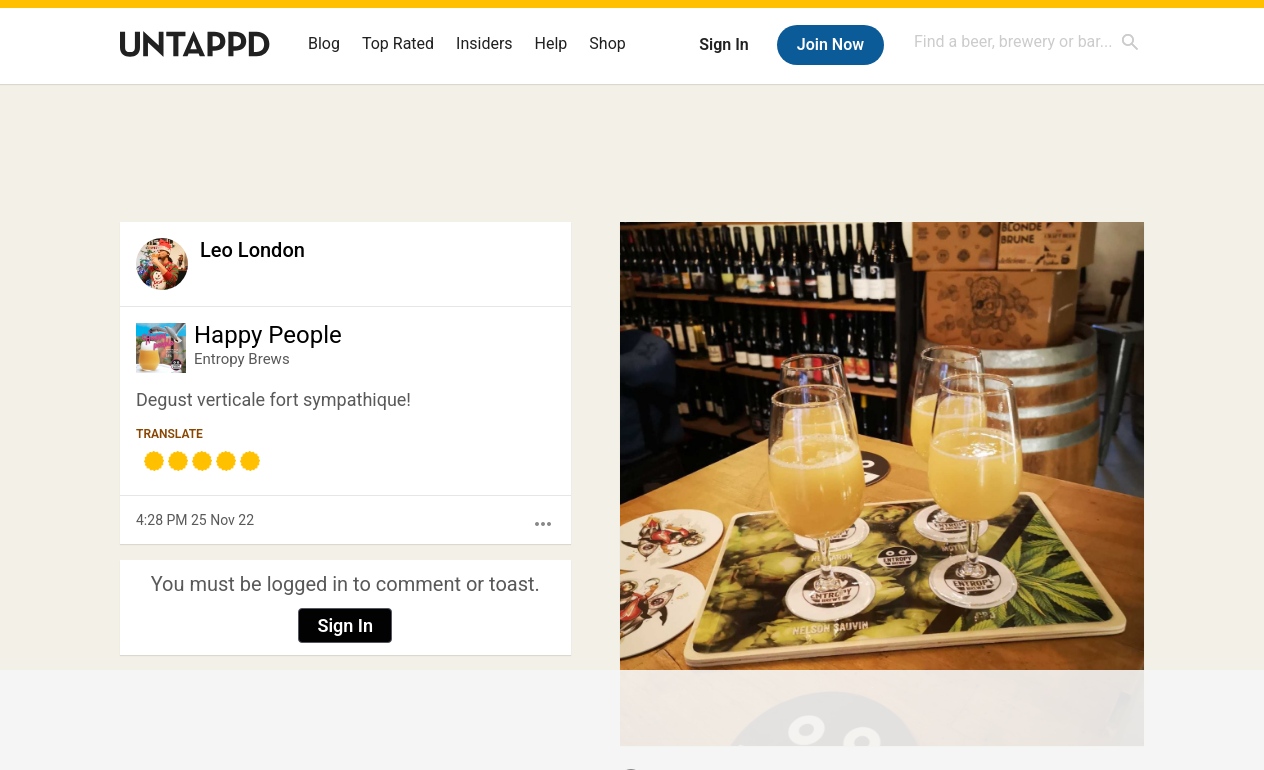 This screenshot has width=1264, height=770. Describe the element at coordinates (723, 44) in the screenshot. I see `Sign In` at that location.